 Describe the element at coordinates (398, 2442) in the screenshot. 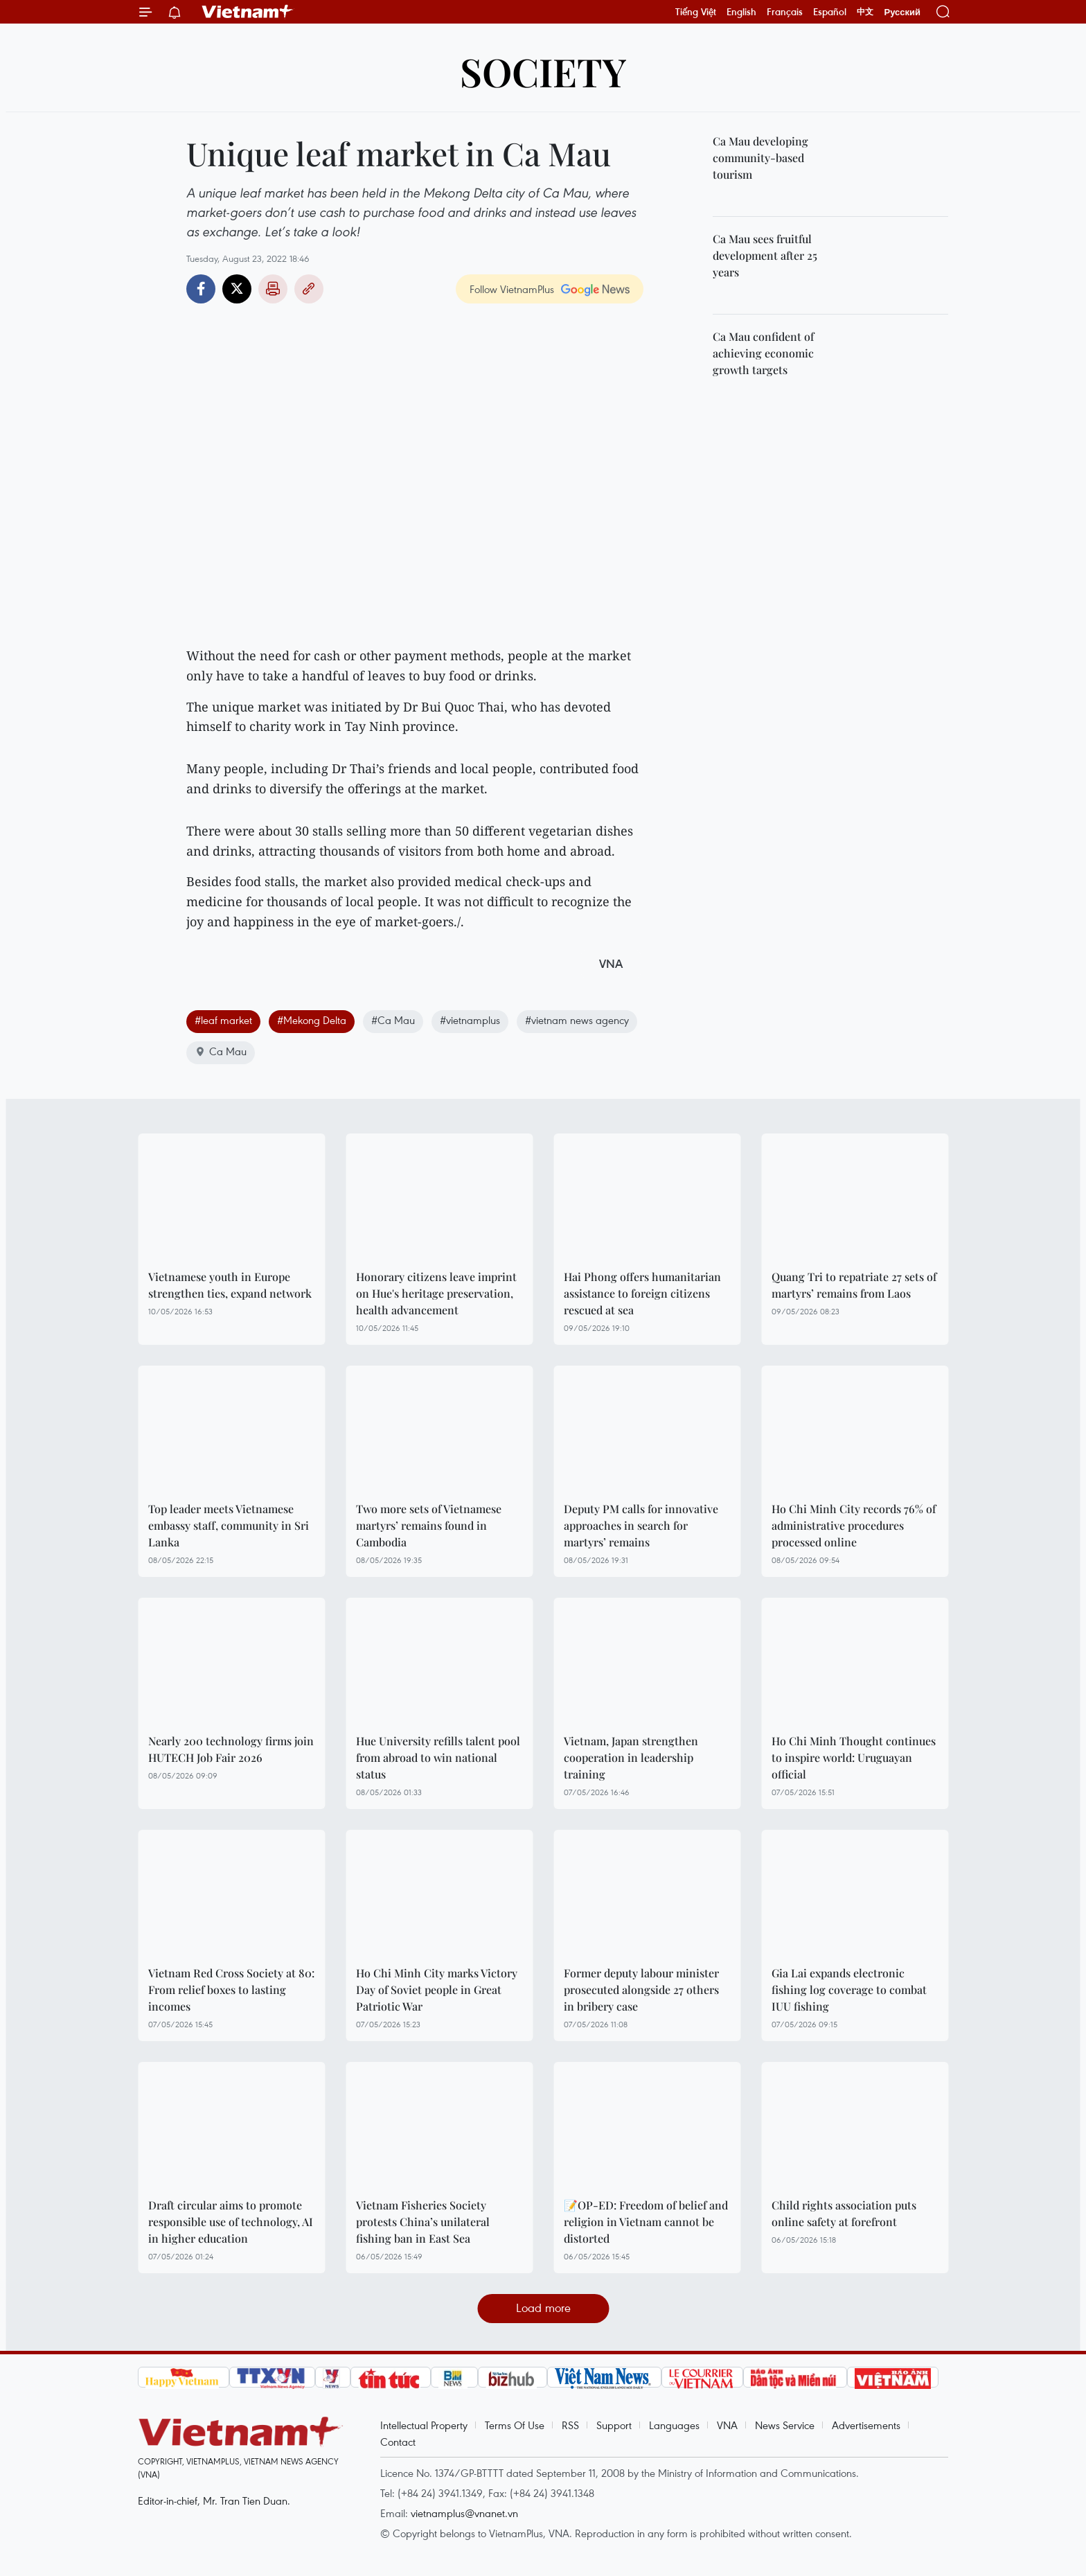

I see `Contact` at that location.